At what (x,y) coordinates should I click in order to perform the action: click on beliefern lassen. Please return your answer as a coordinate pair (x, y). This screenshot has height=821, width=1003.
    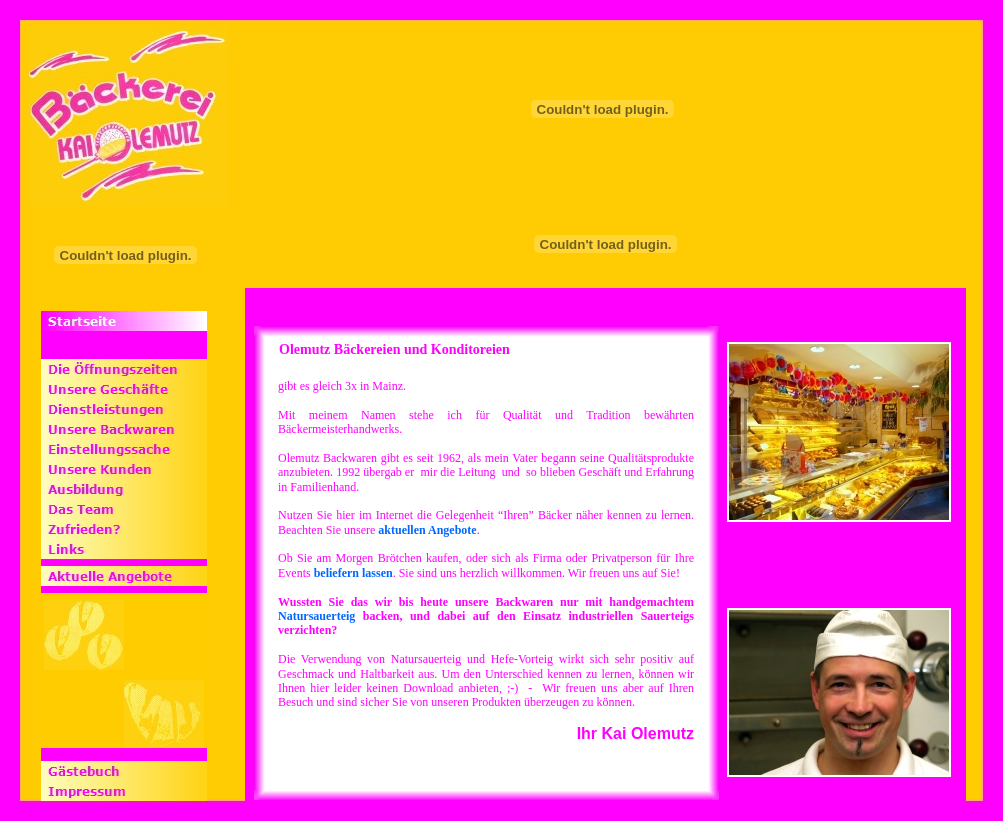
    Looking at the image, I should click on (353, 573).